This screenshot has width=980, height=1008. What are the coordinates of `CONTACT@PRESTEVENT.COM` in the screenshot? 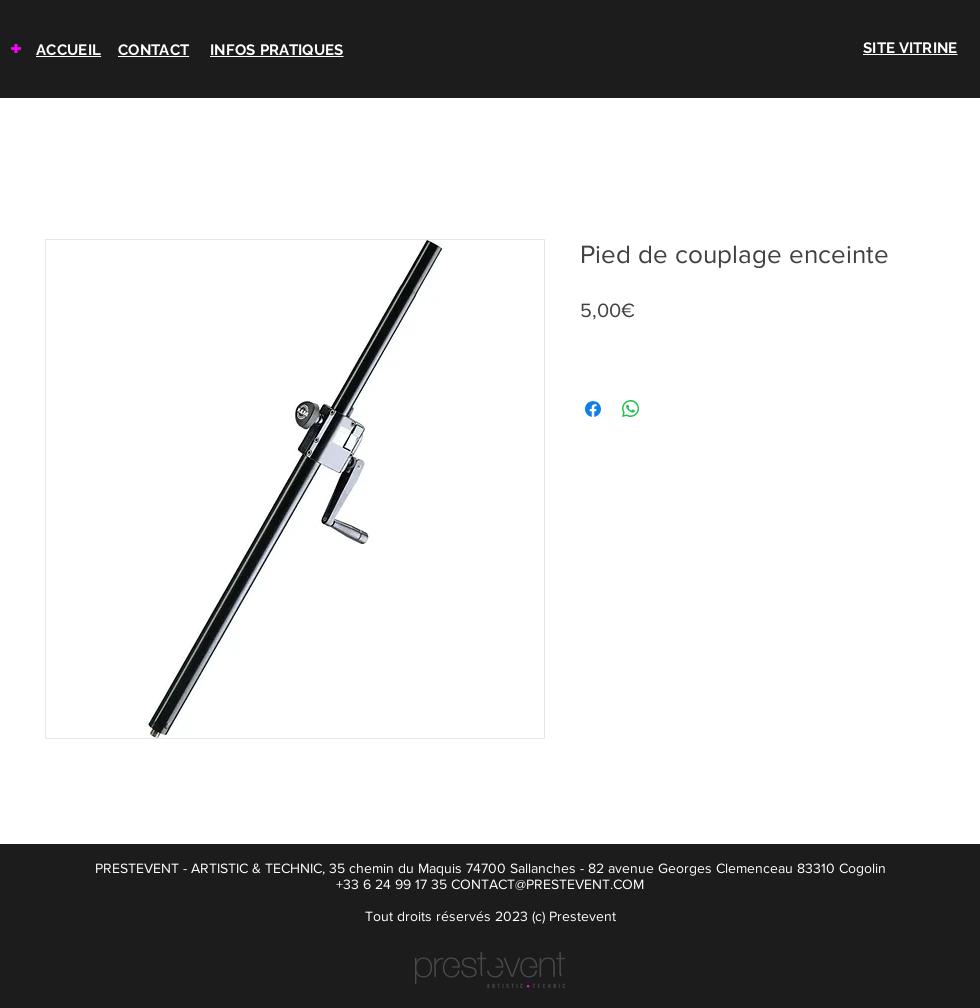 It's located at (547, 884).